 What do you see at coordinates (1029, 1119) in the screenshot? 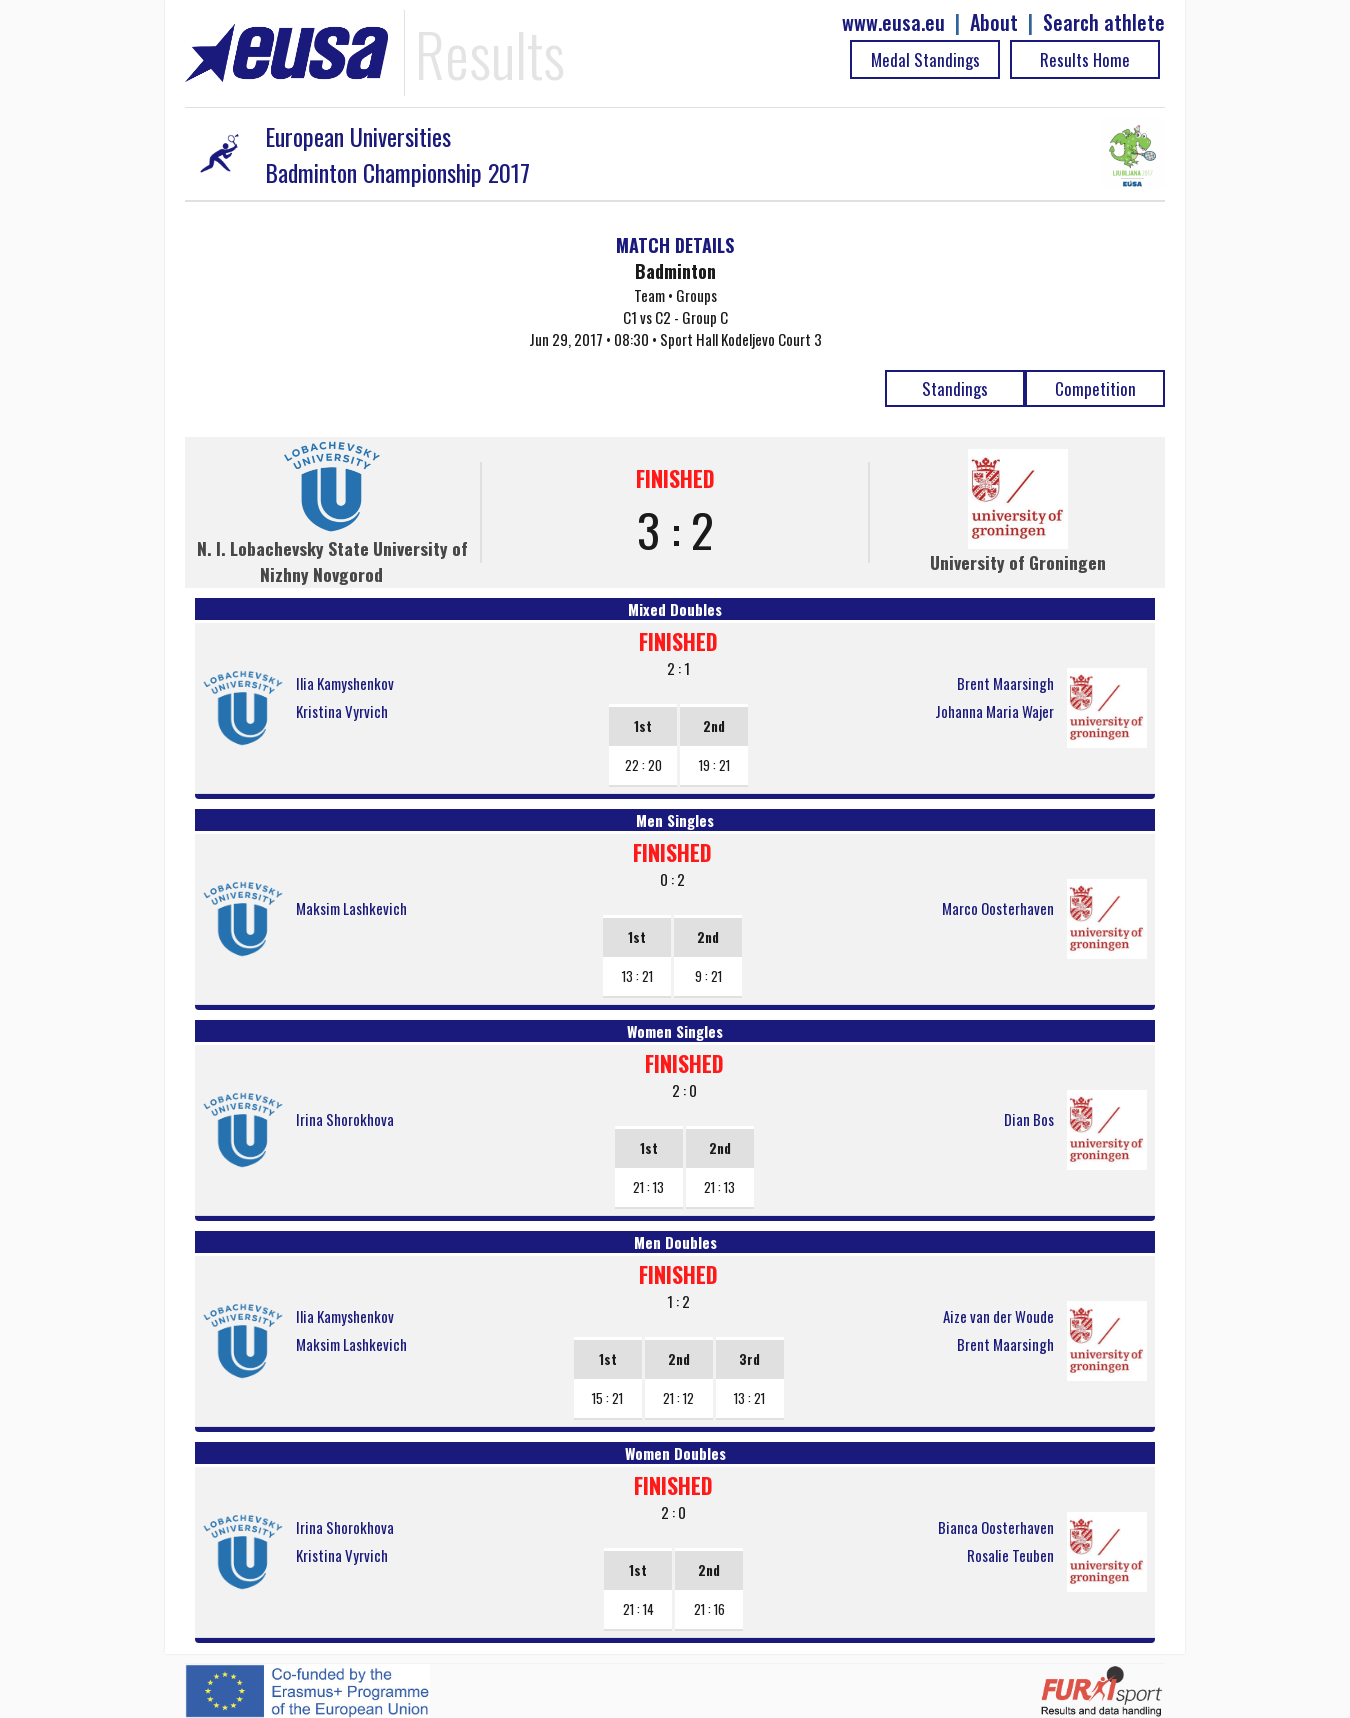
I see `Dian Bos` at bounding box center [1029, 1119].